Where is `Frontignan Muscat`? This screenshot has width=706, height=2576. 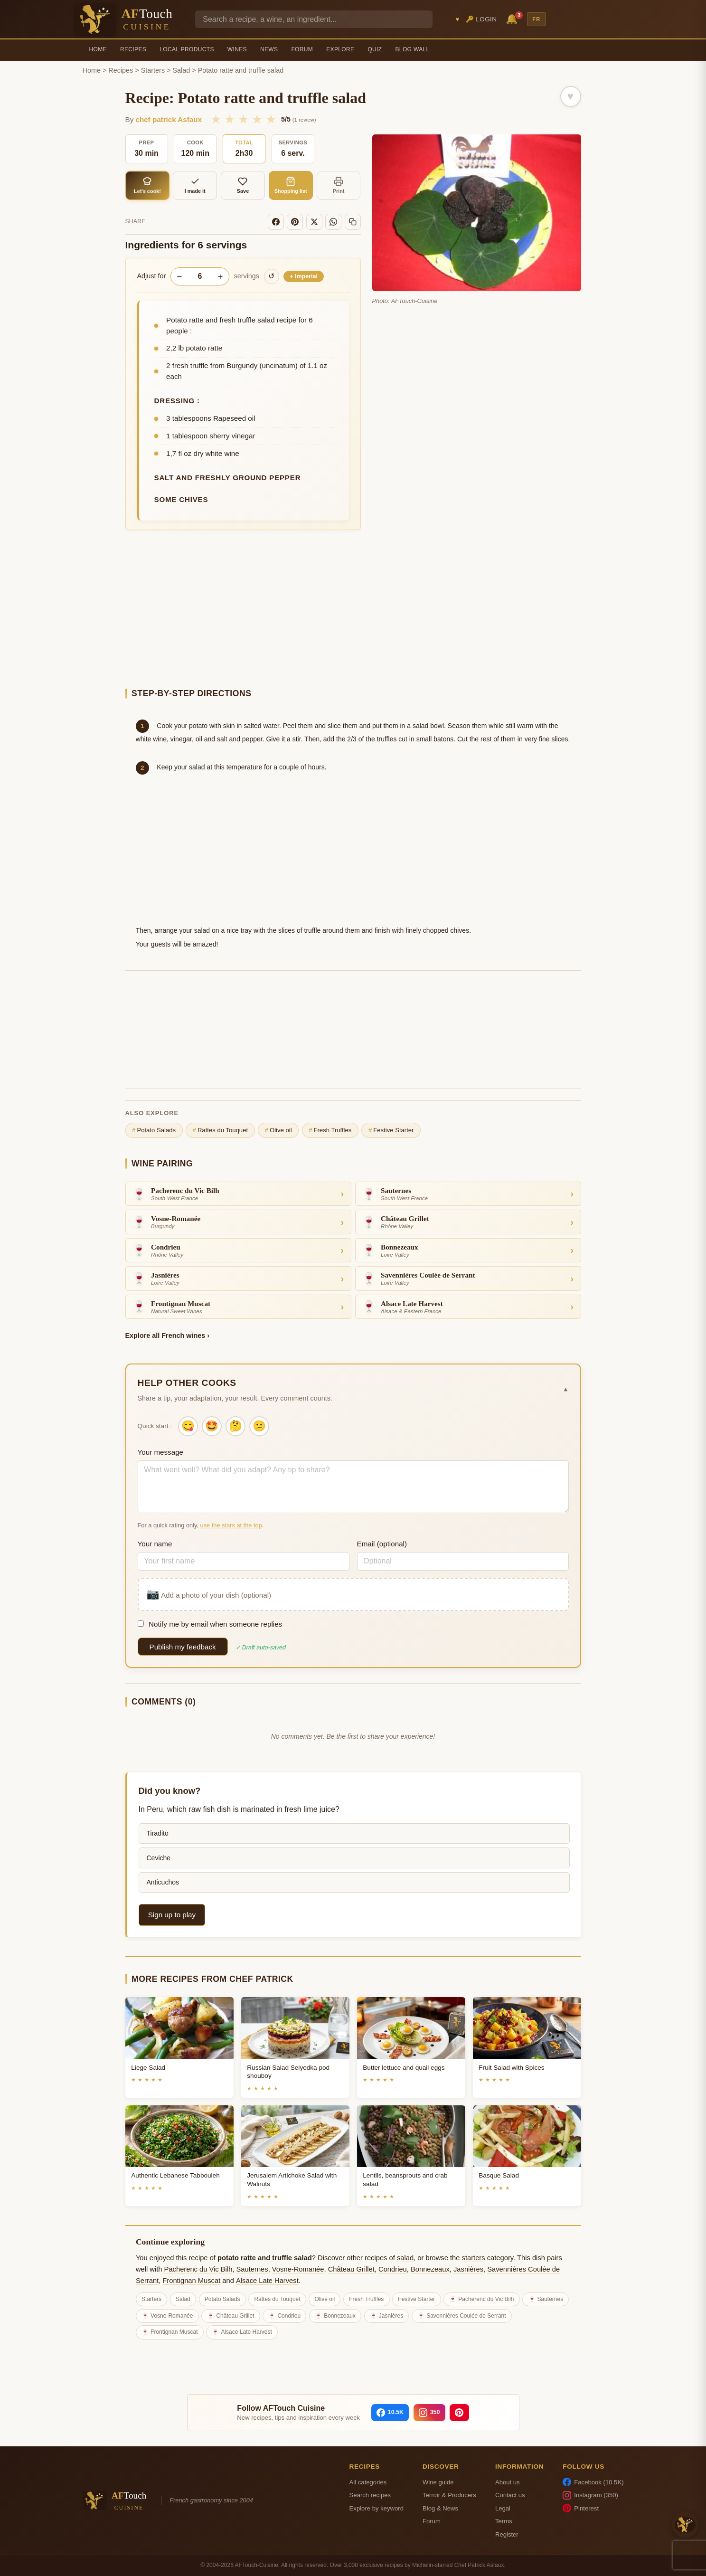
Frontignan Muscat is located at coordinates (191, 2280).